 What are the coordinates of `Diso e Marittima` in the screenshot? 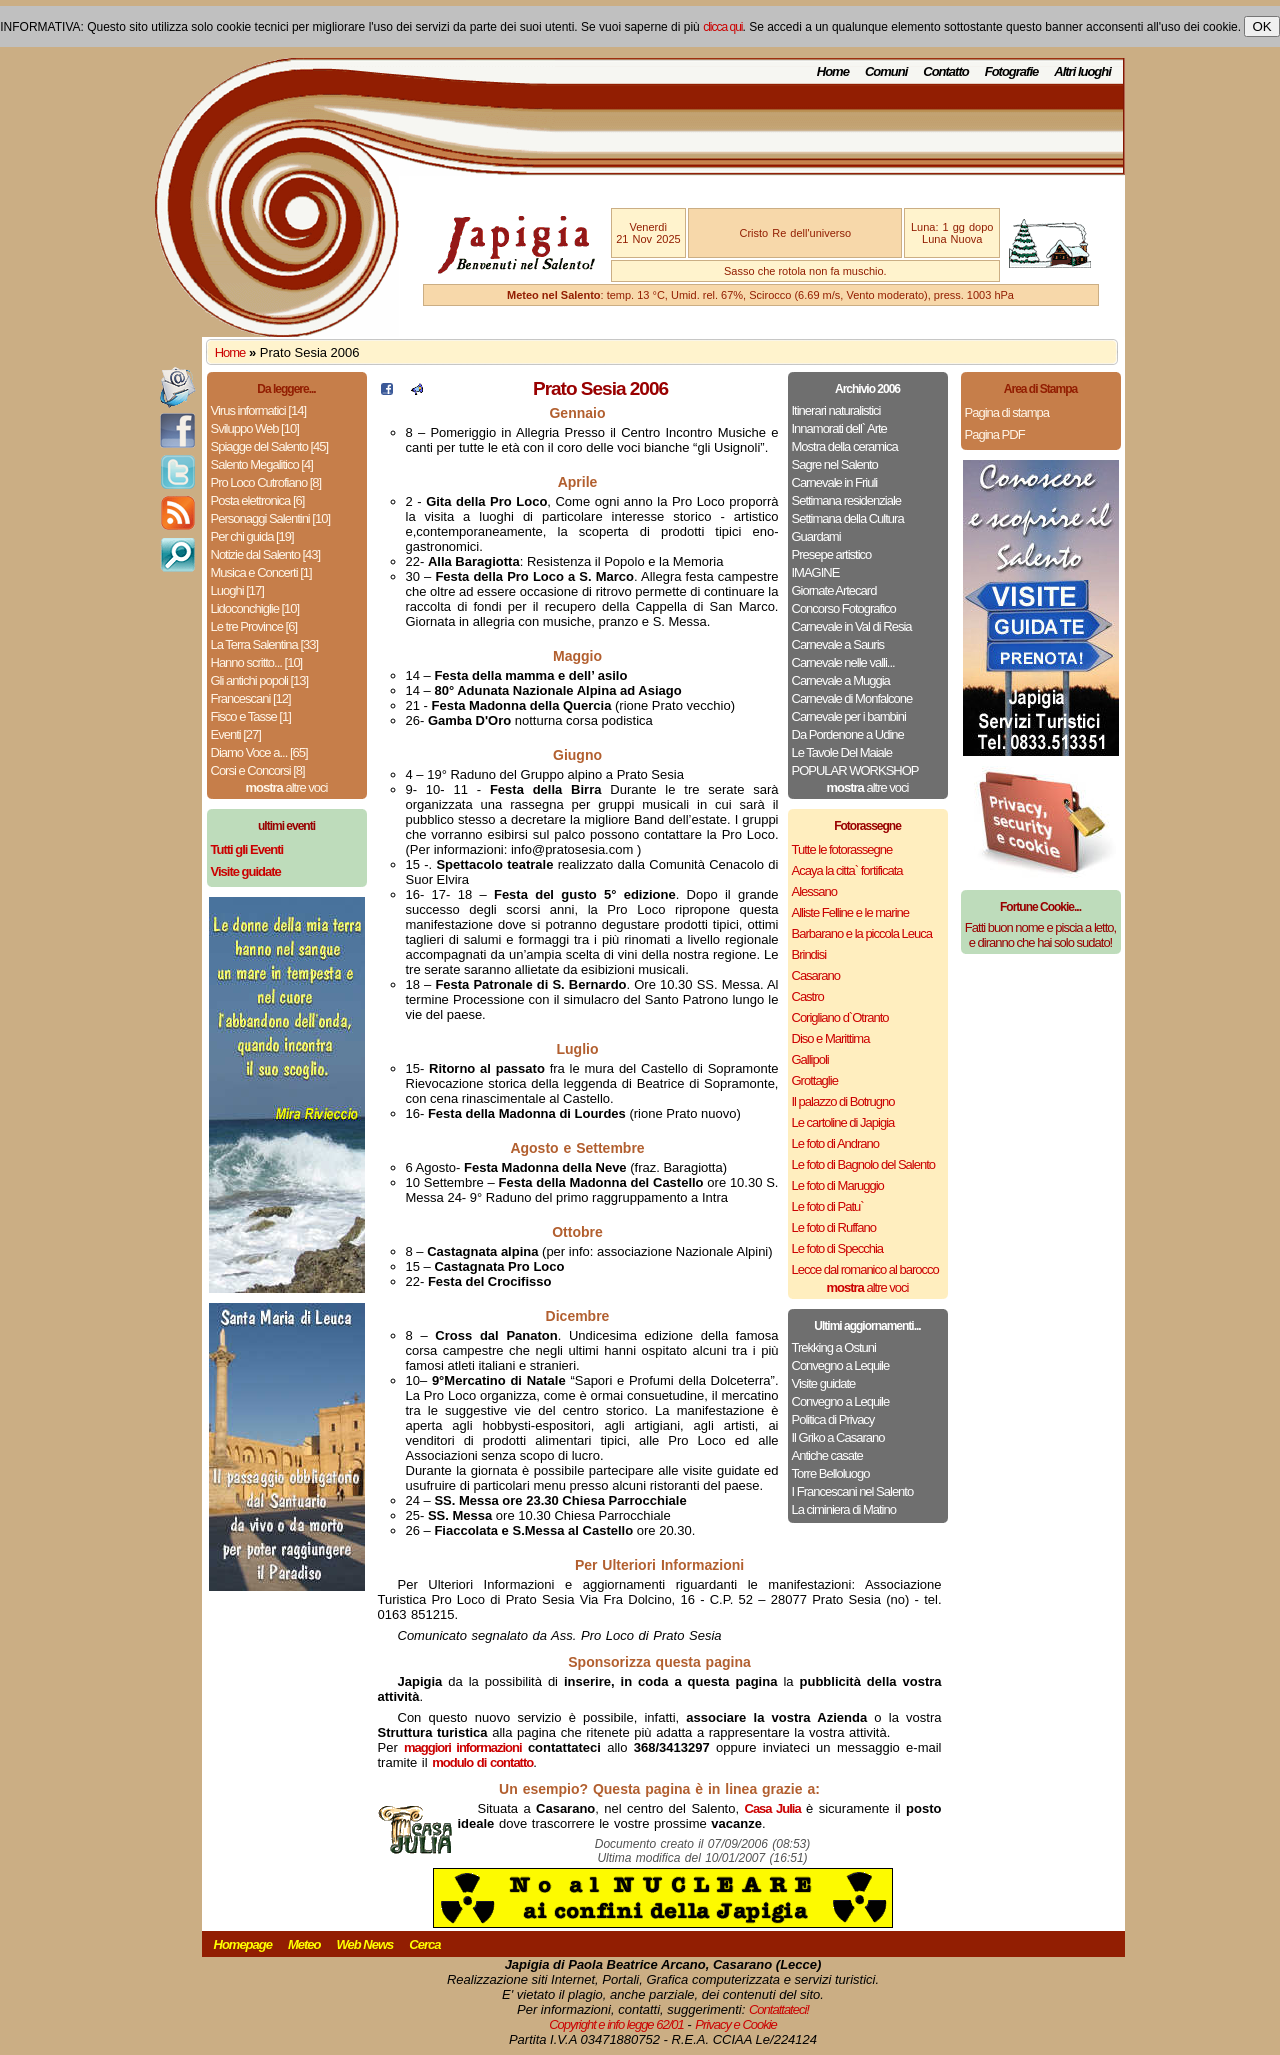 It's located at (831, 1038).